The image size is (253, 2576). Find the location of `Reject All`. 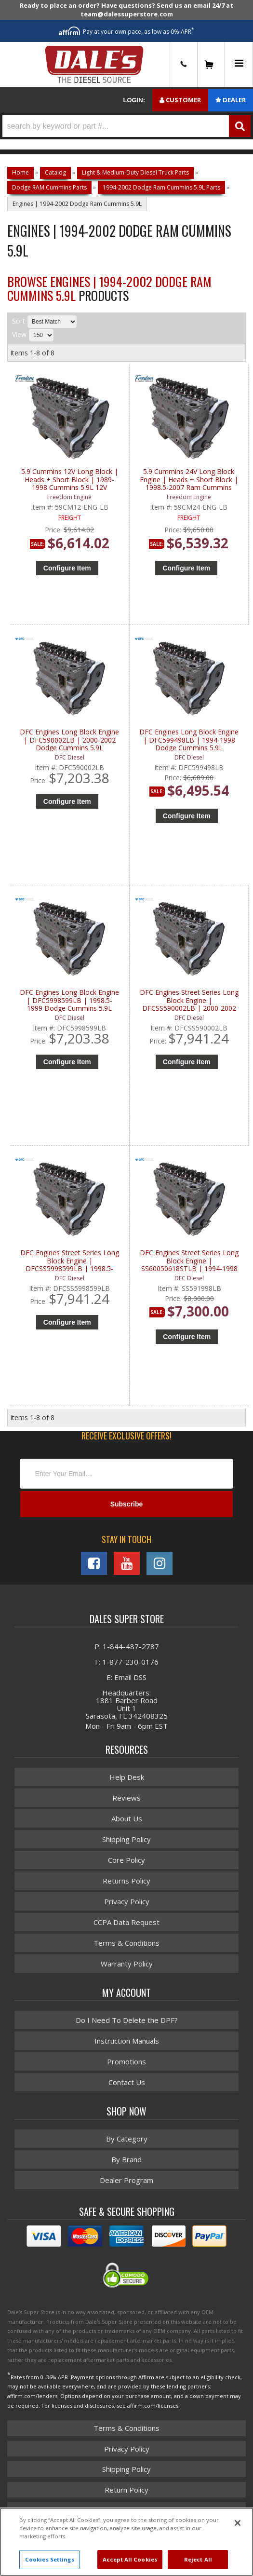

Reject All is located at coordinates (198, 2559).